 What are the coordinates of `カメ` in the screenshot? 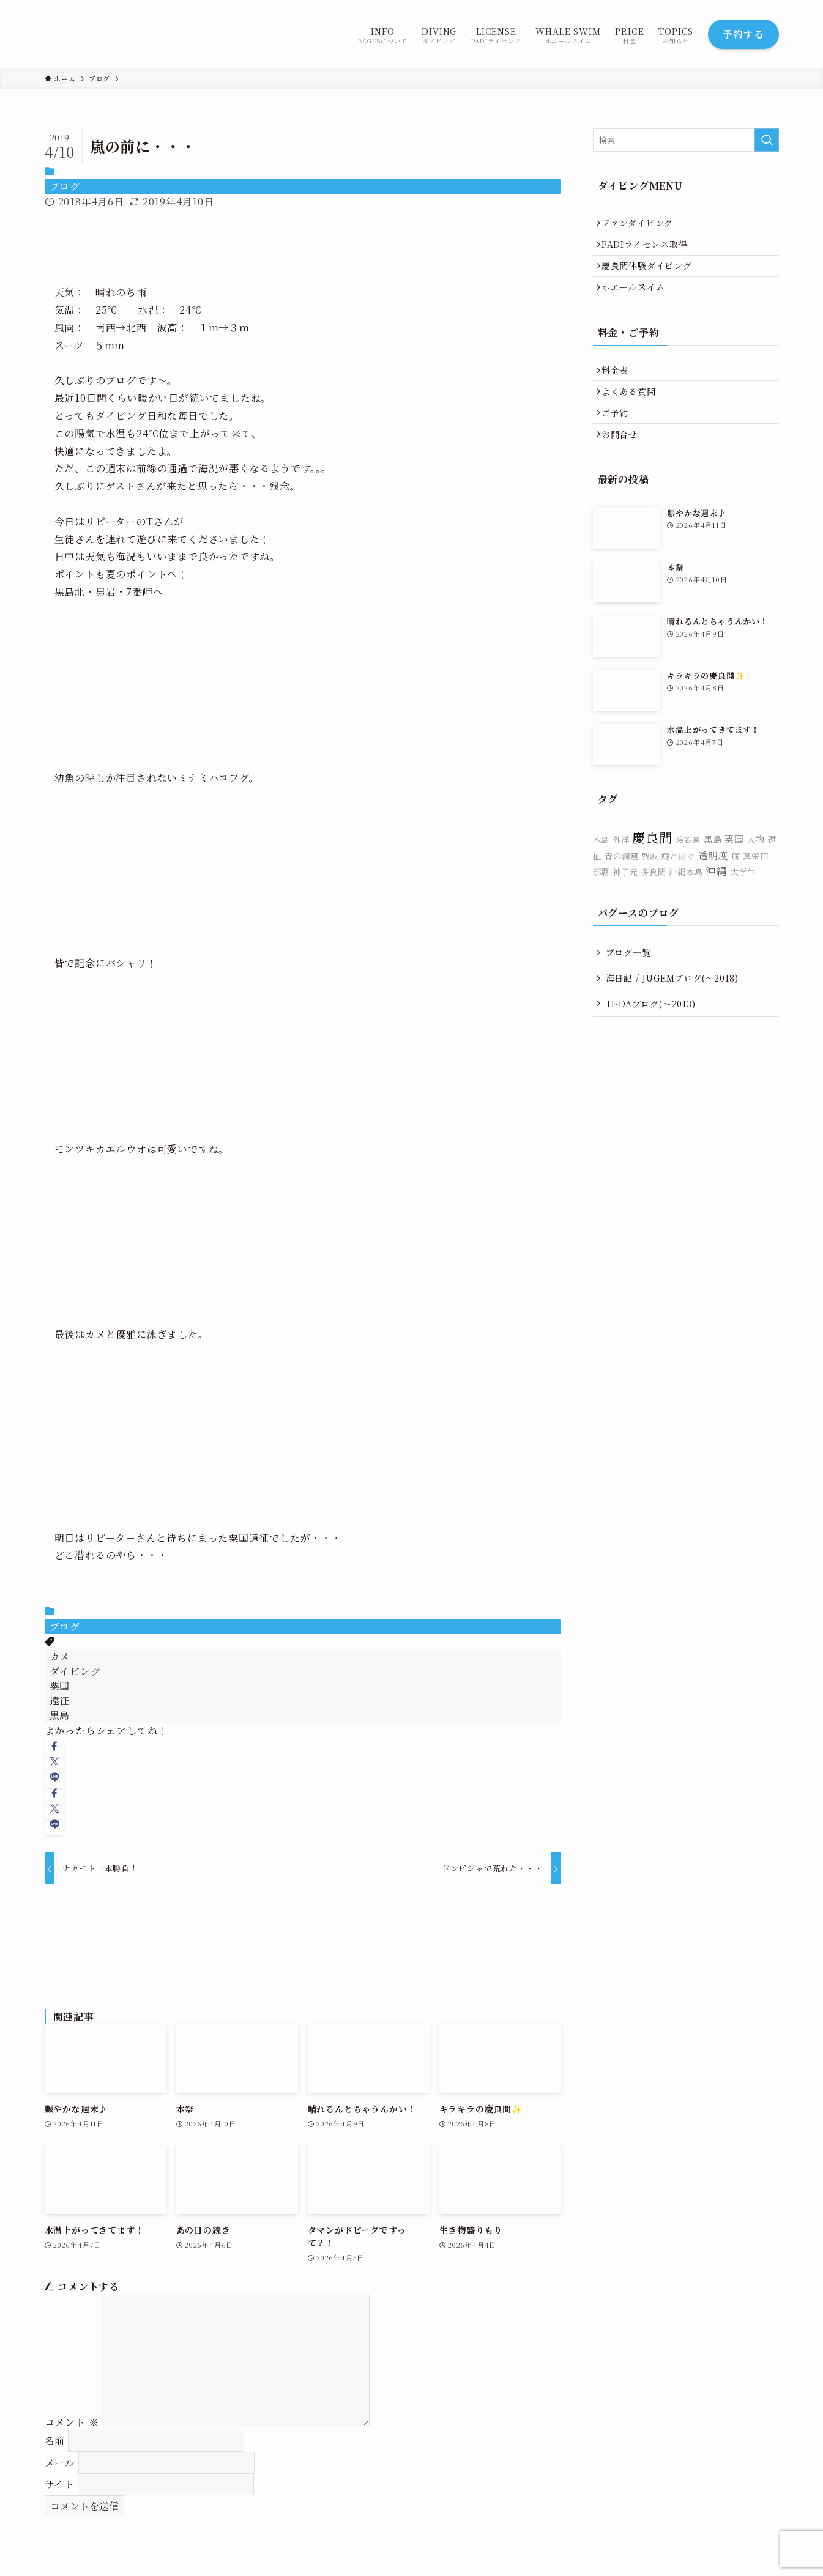 It's located at (60, 1656).